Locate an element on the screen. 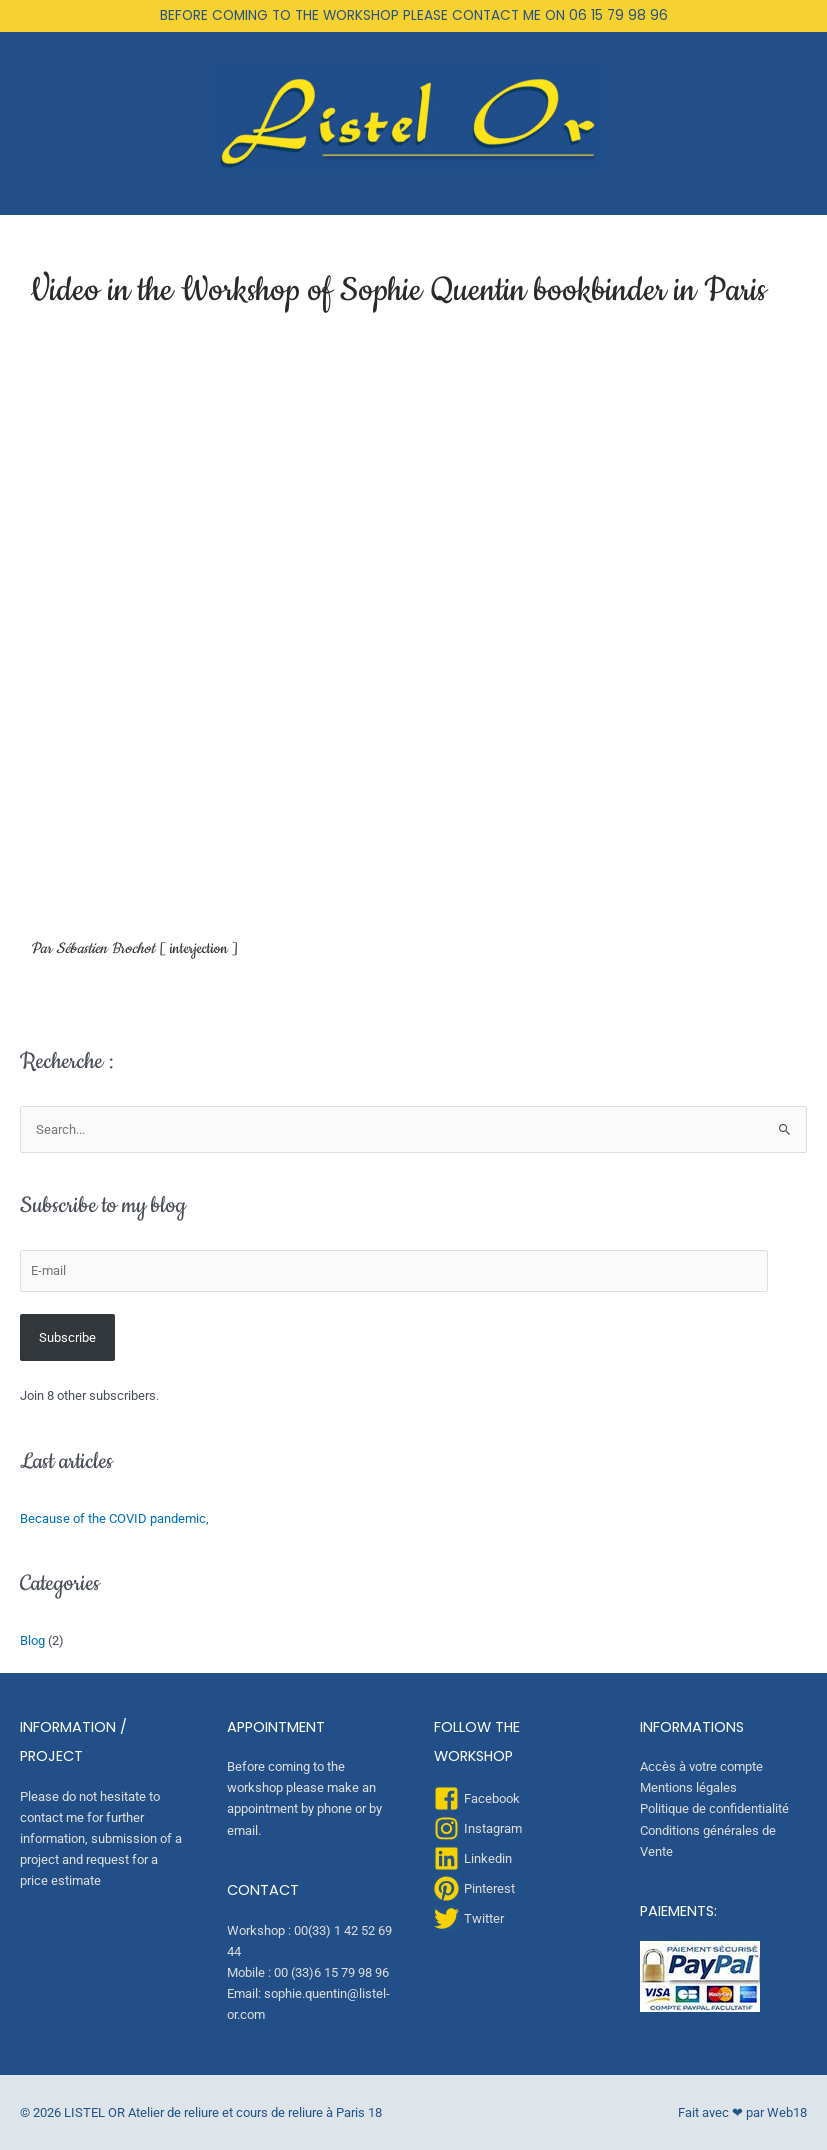 This screenshot has width=827, height=2150. 06 15 79 98 96 is located at coordinates (618, 15).